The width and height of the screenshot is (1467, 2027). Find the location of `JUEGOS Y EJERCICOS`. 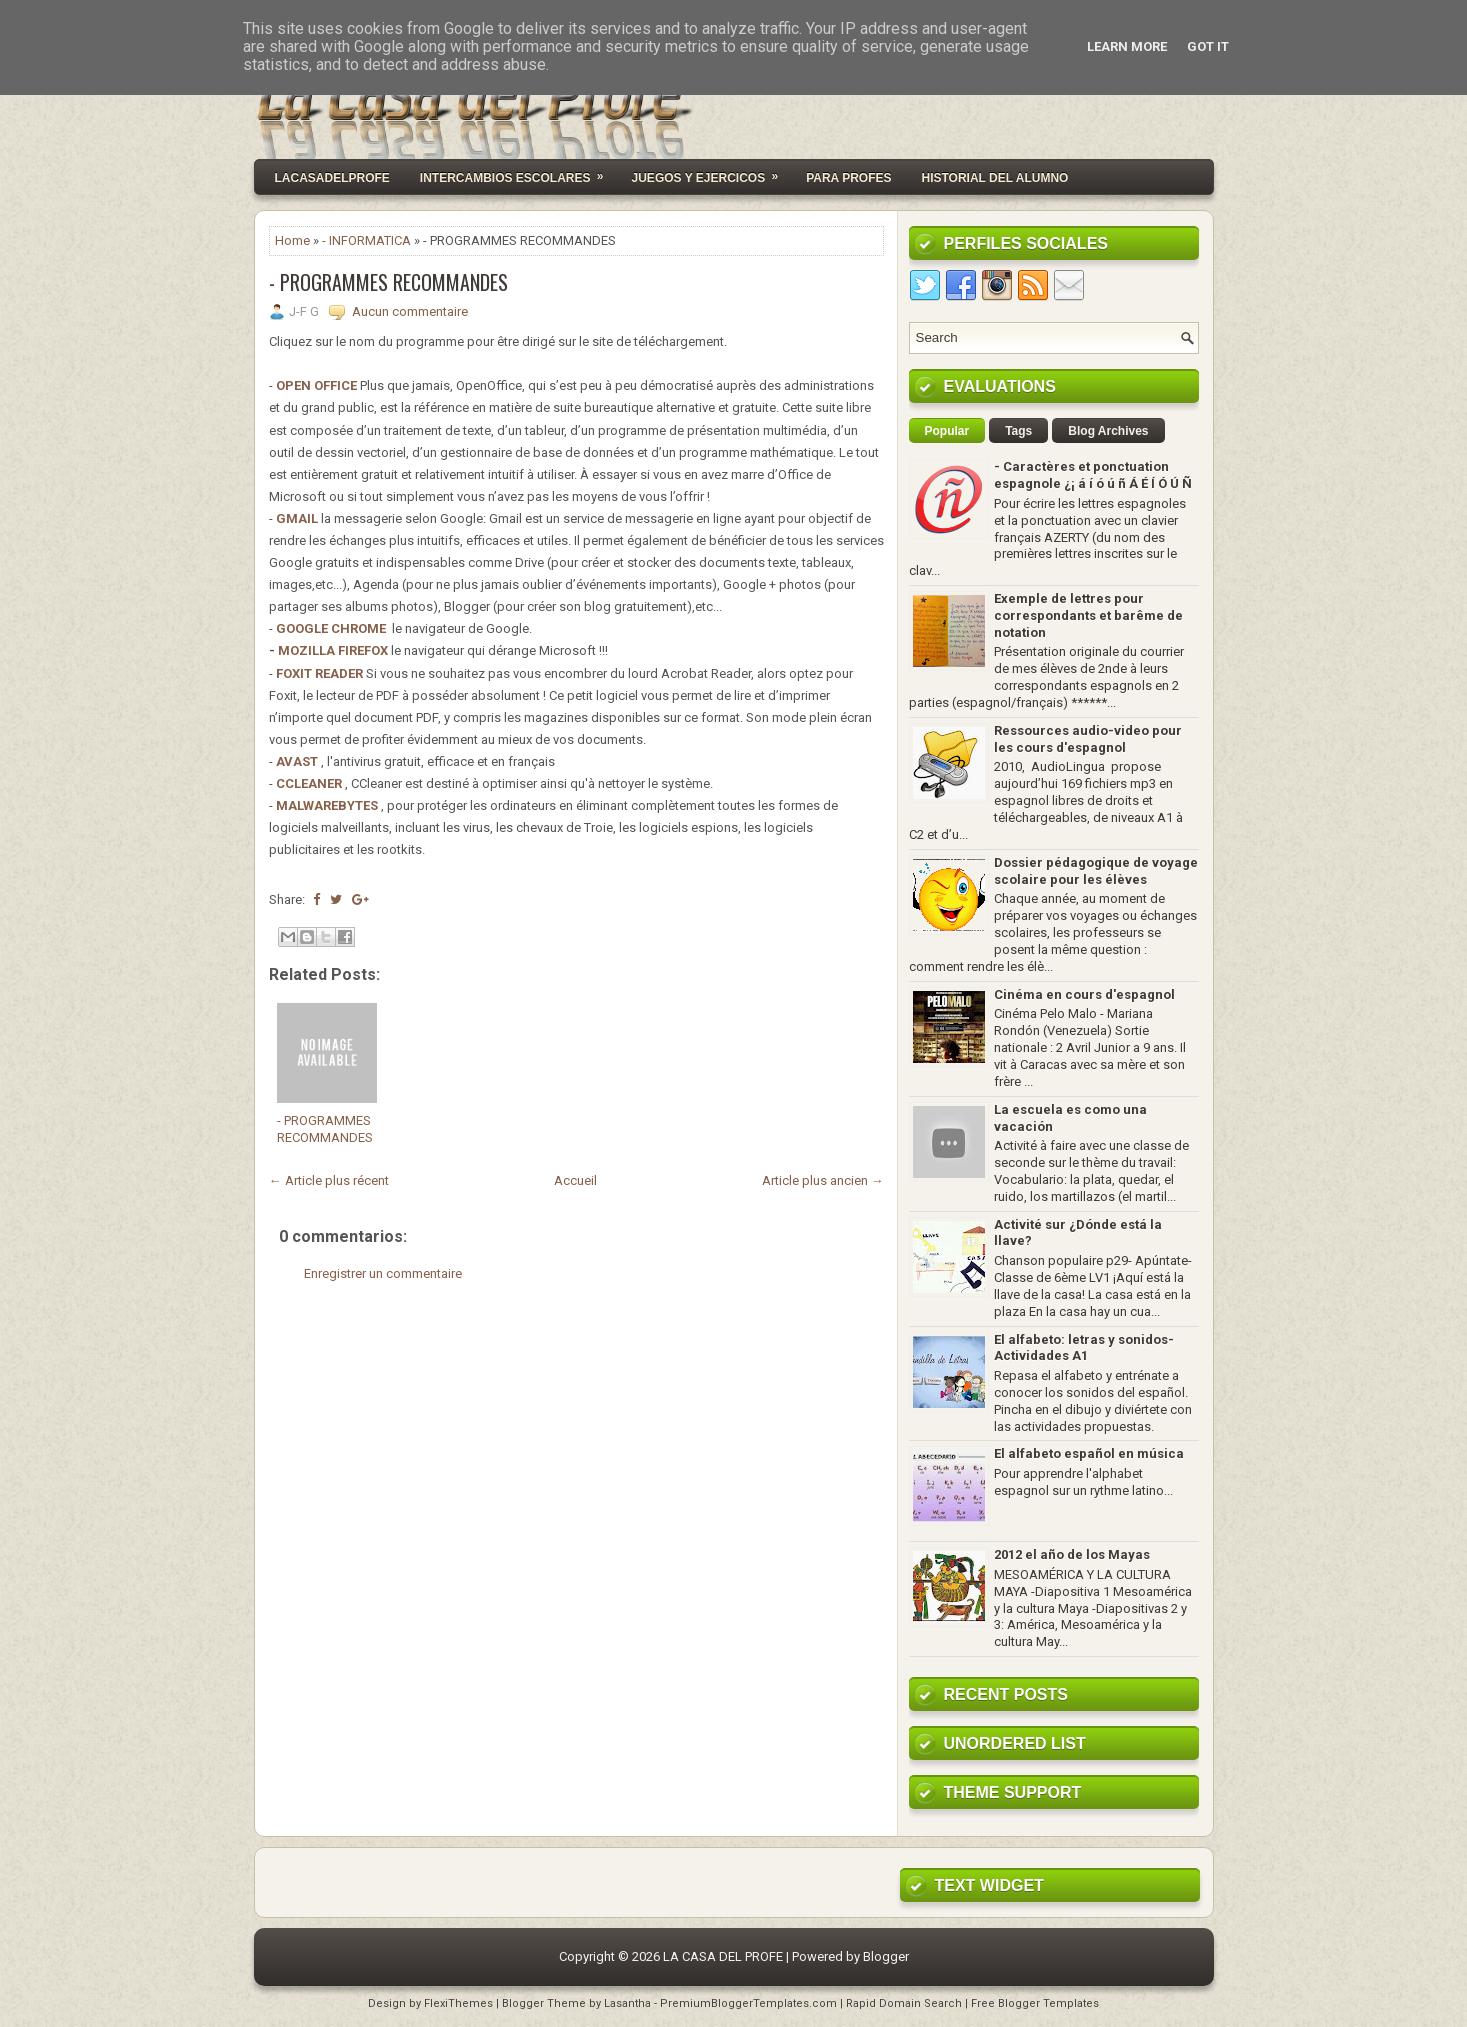

JUEGOS Y EJERCICOS is located at coordinates (712, 172).